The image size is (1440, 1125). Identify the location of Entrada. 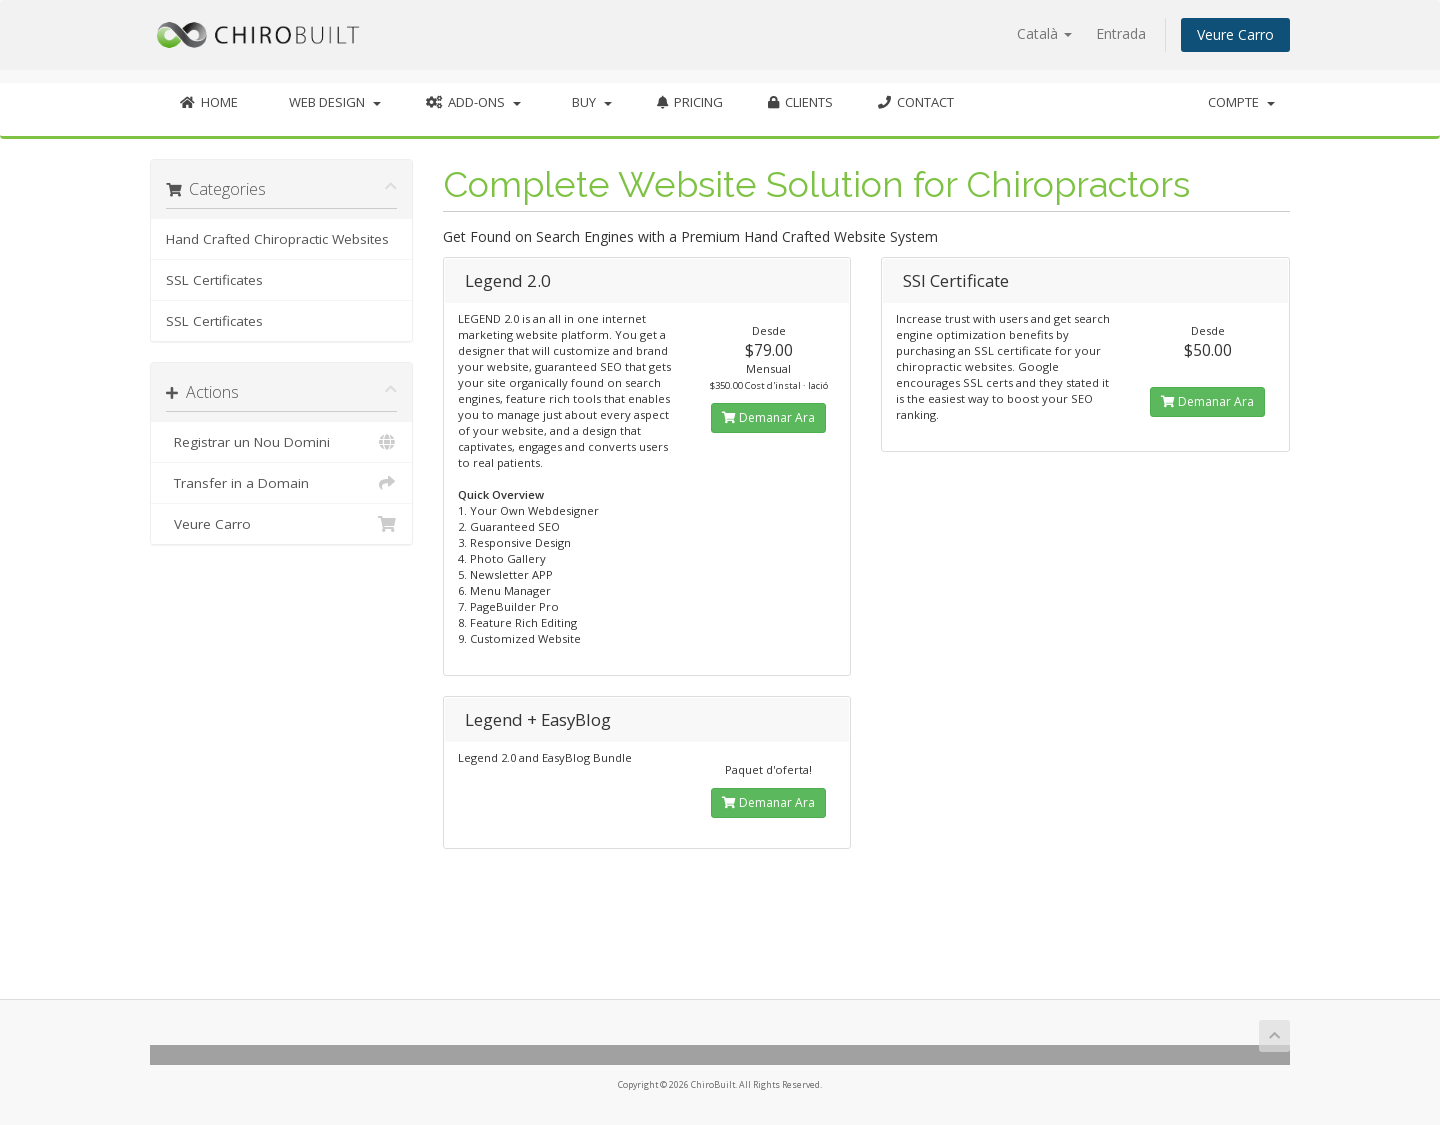
(1121, 33).